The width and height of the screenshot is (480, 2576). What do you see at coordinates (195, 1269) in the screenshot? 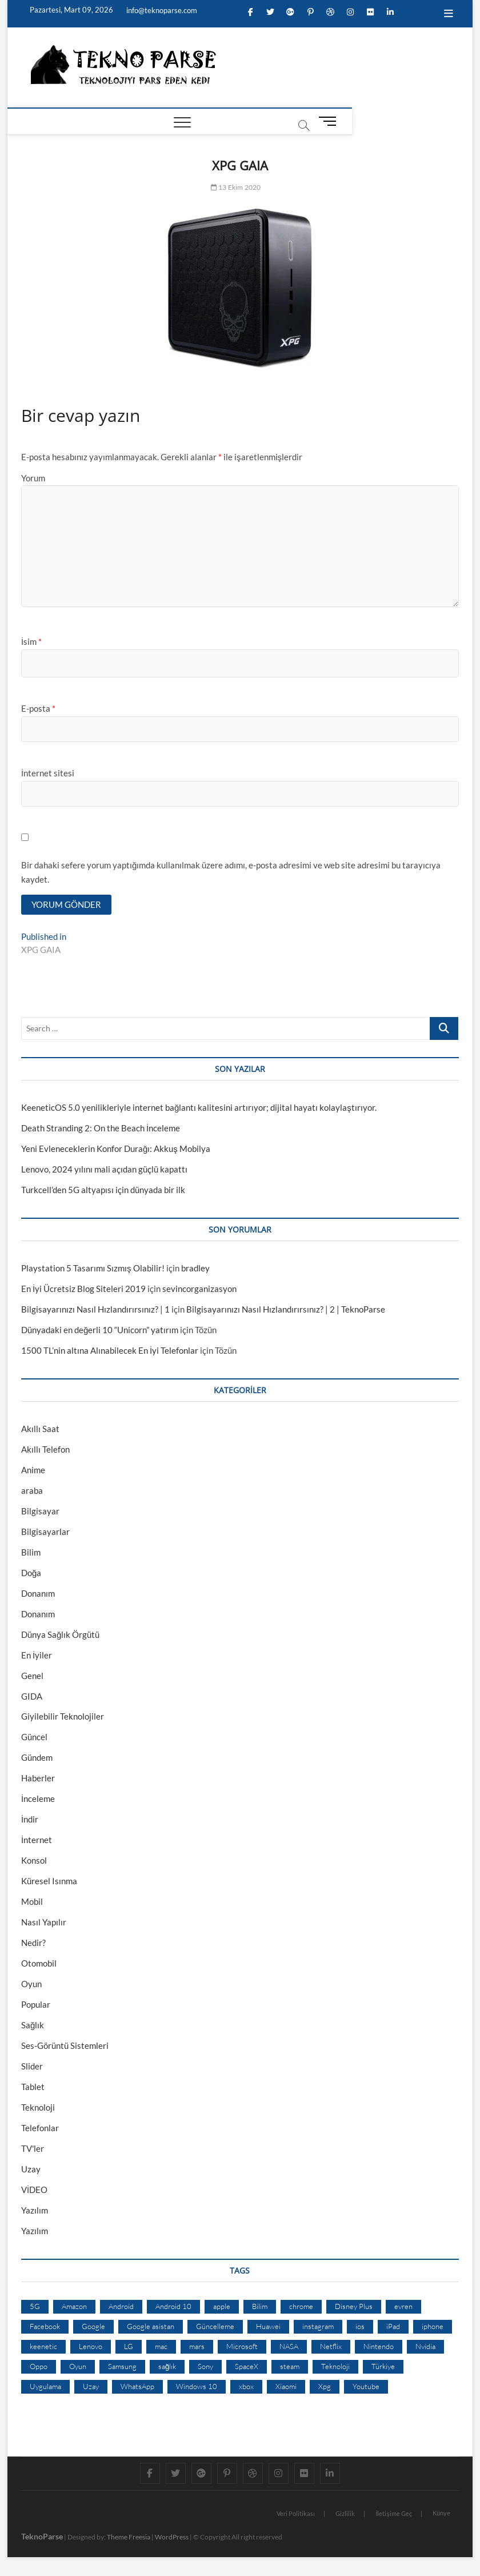
I see `bradley` at bounding box center [195, 1269].